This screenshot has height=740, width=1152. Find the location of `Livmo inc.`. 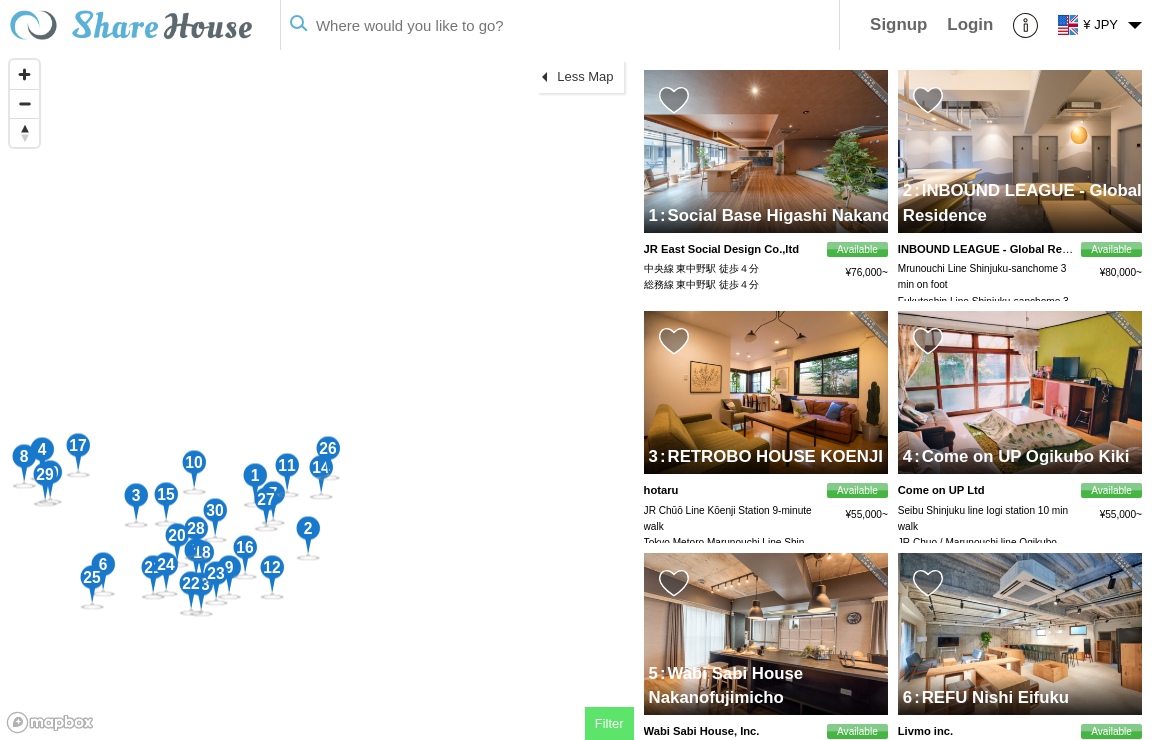

Livmo inc. is located at coordinates (925, 731).